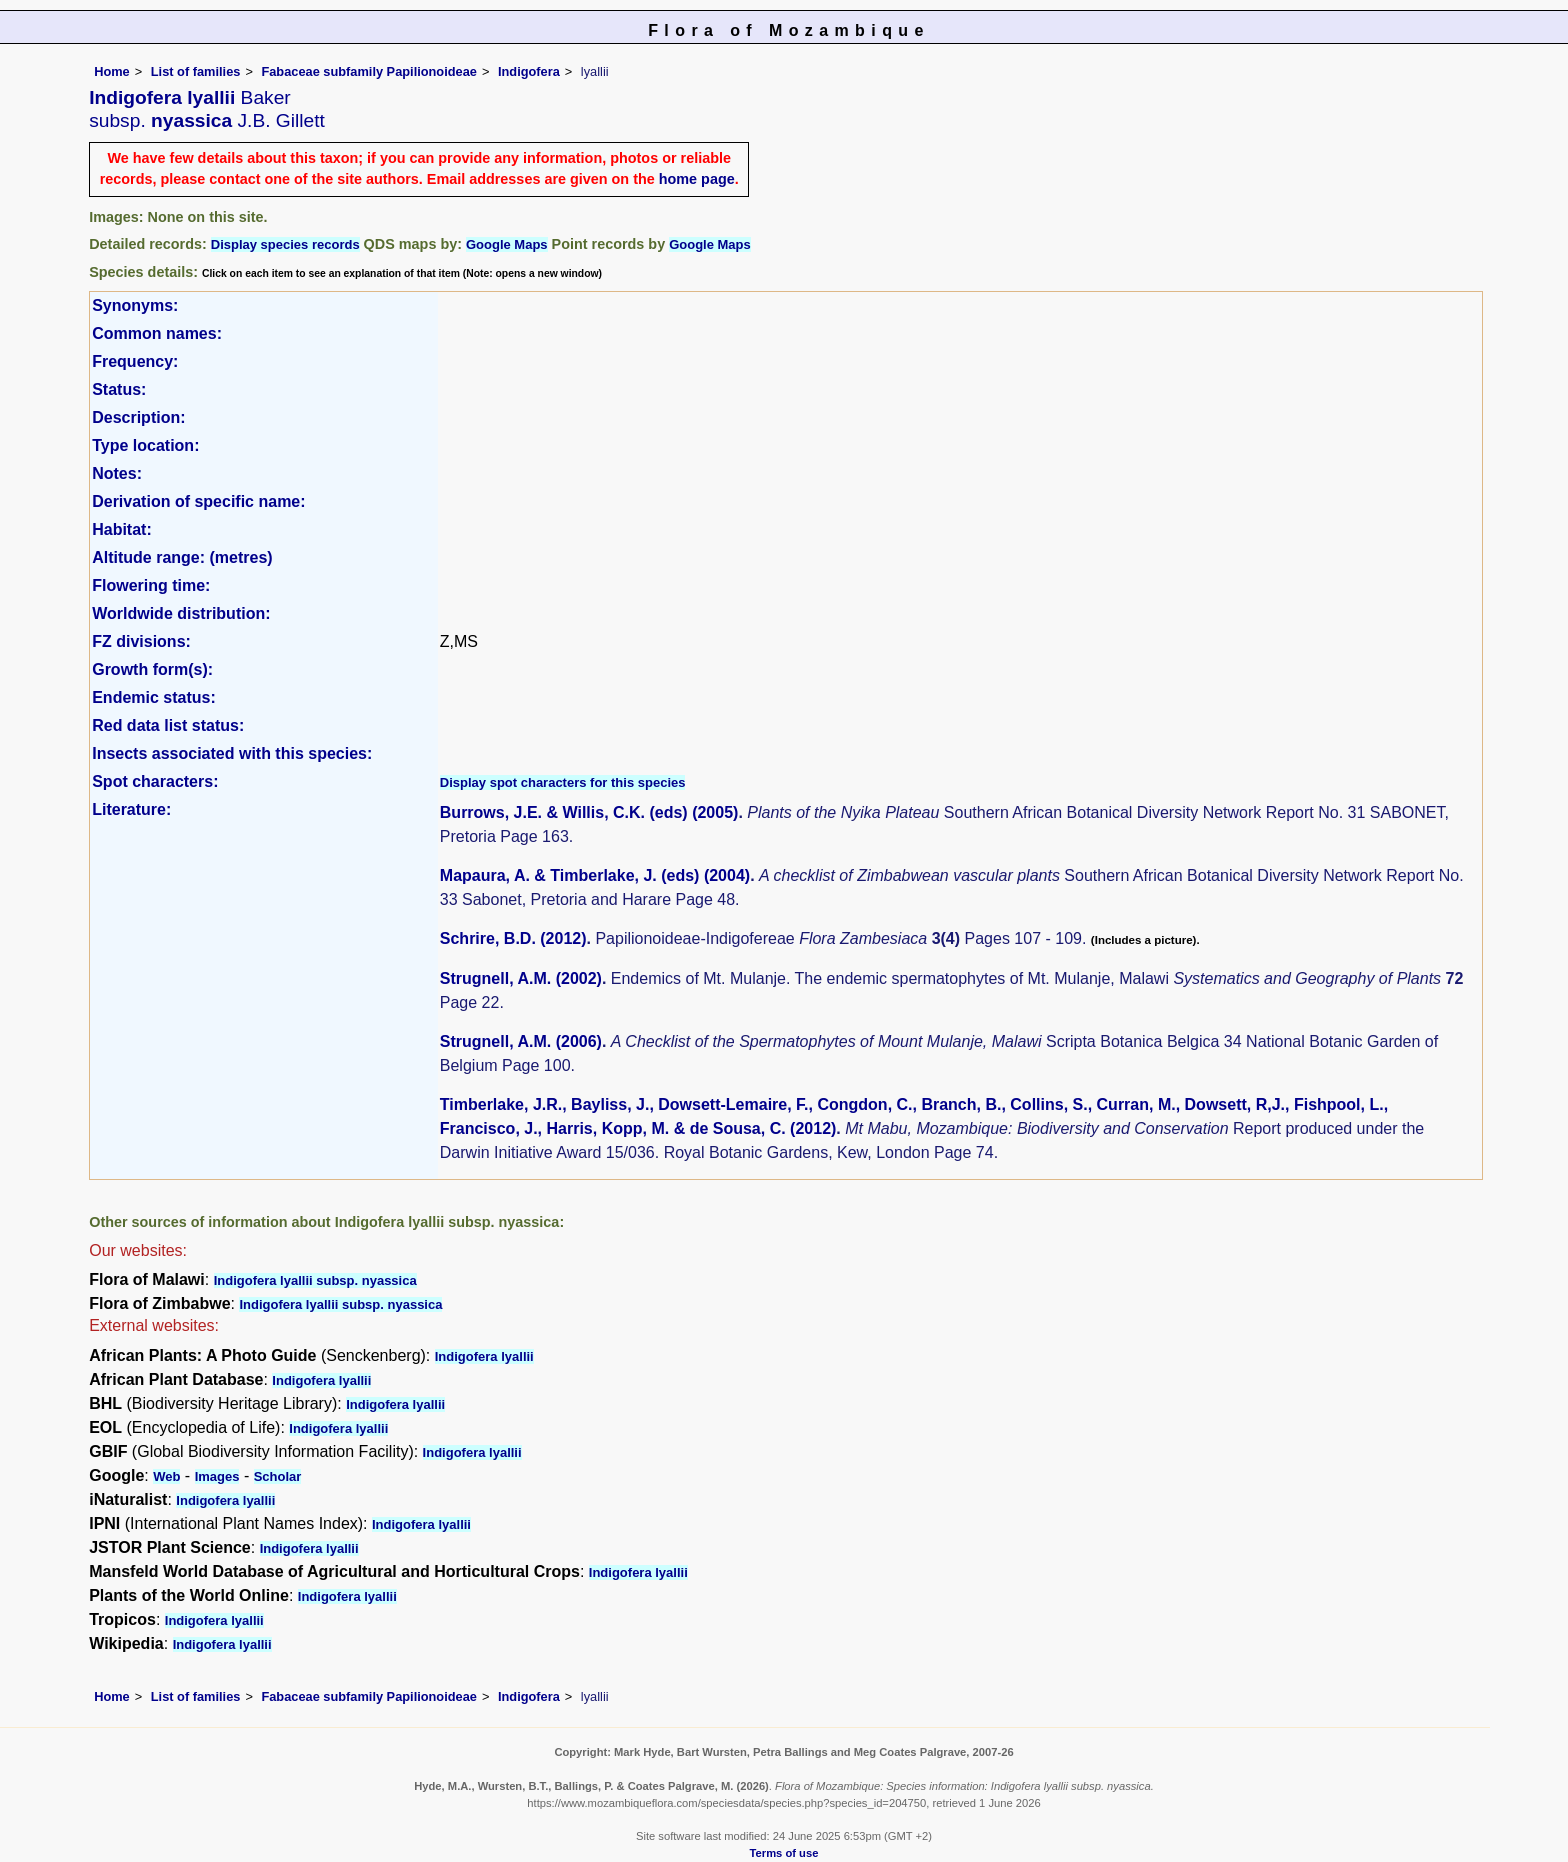  I want to click on Derivation of specific name:, so click(198, 501).